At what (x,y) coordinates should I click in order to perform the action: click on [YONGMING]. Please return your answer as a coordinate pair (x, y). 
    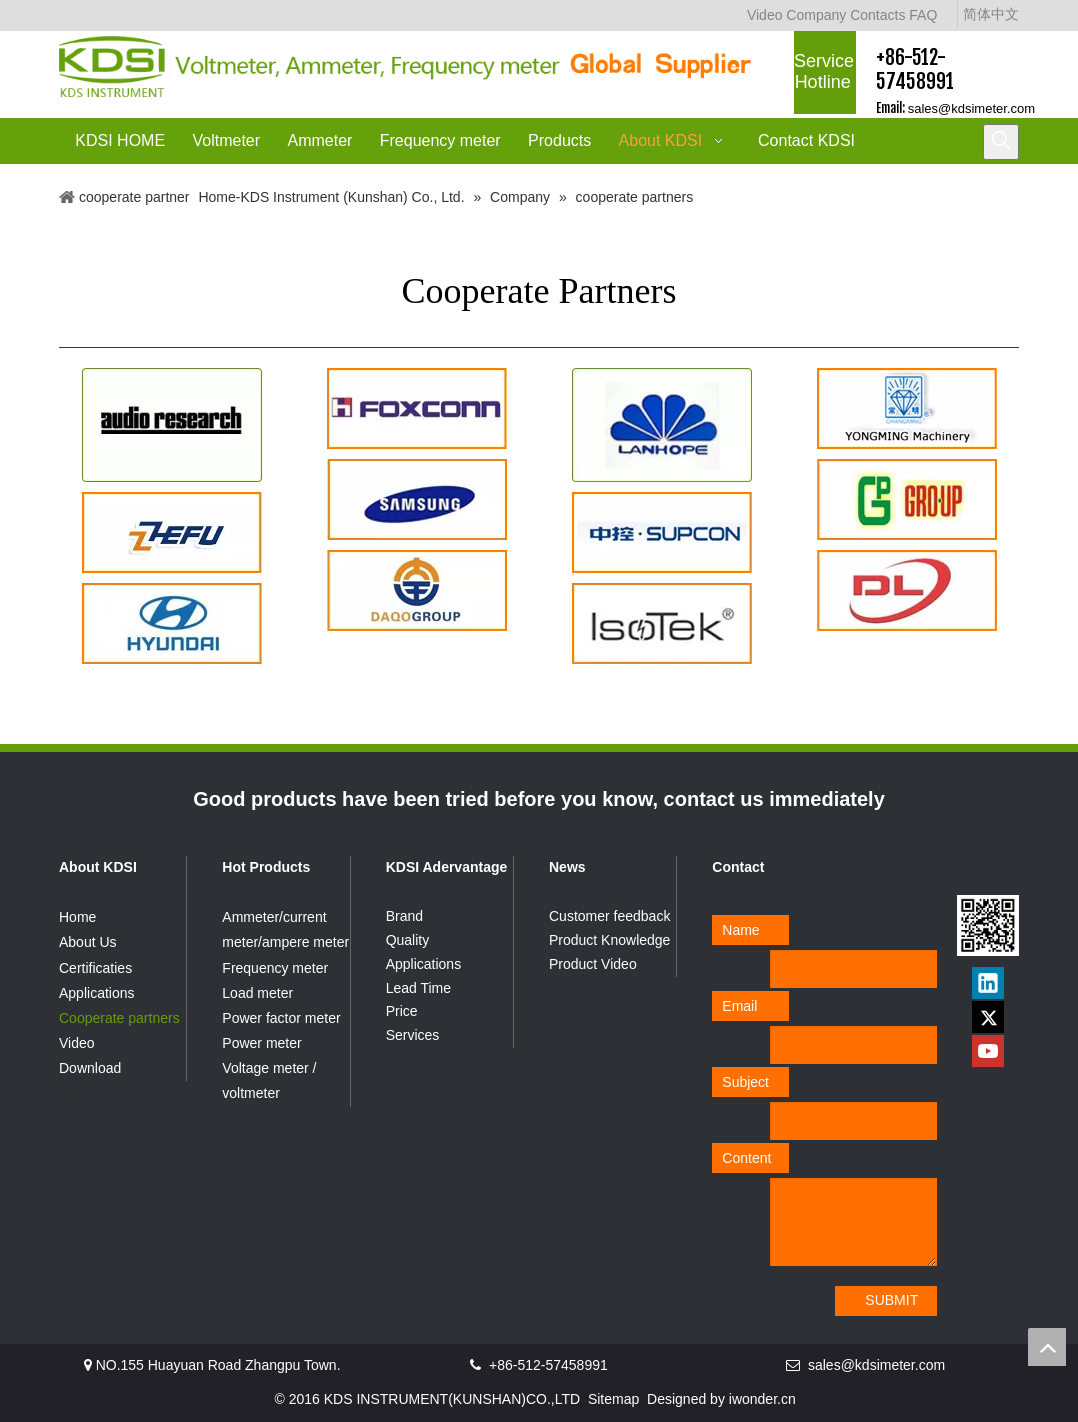
    Looking at the image, I should click on (907, 408).